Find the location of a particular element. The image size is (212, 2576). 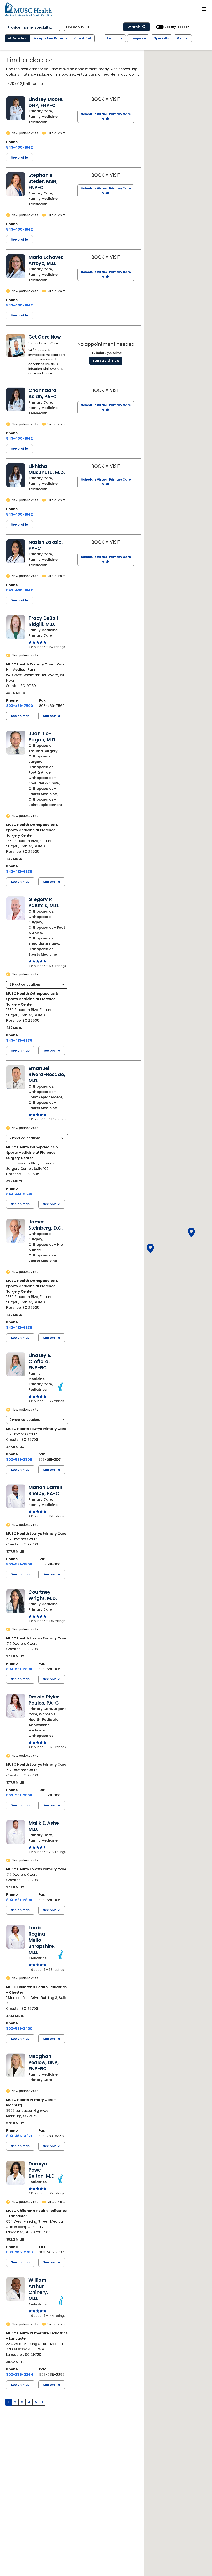

[James Steinberg details page] is located at coordinates (15, 1242).